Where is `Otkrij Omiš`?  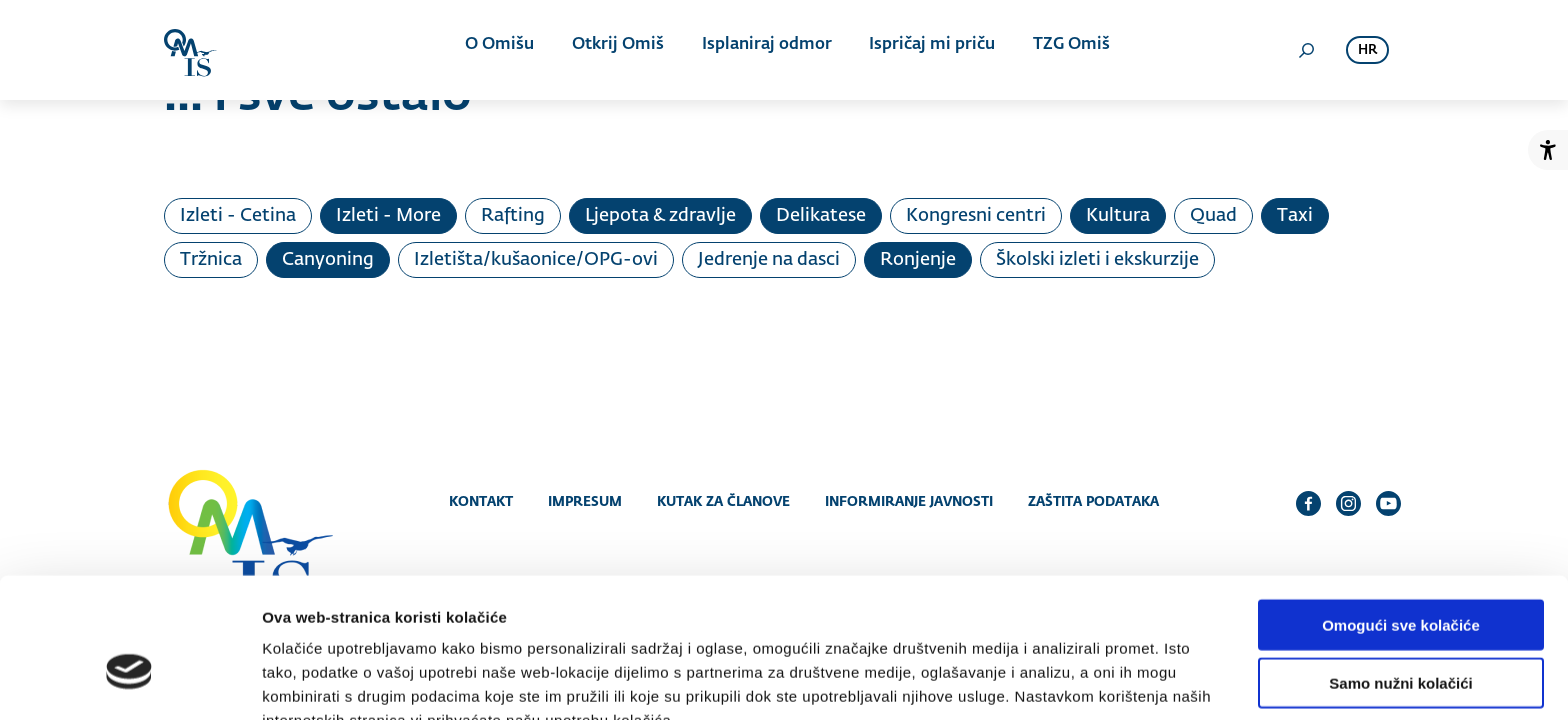
Otkrij Omiš is located at coordinates (618, 50).